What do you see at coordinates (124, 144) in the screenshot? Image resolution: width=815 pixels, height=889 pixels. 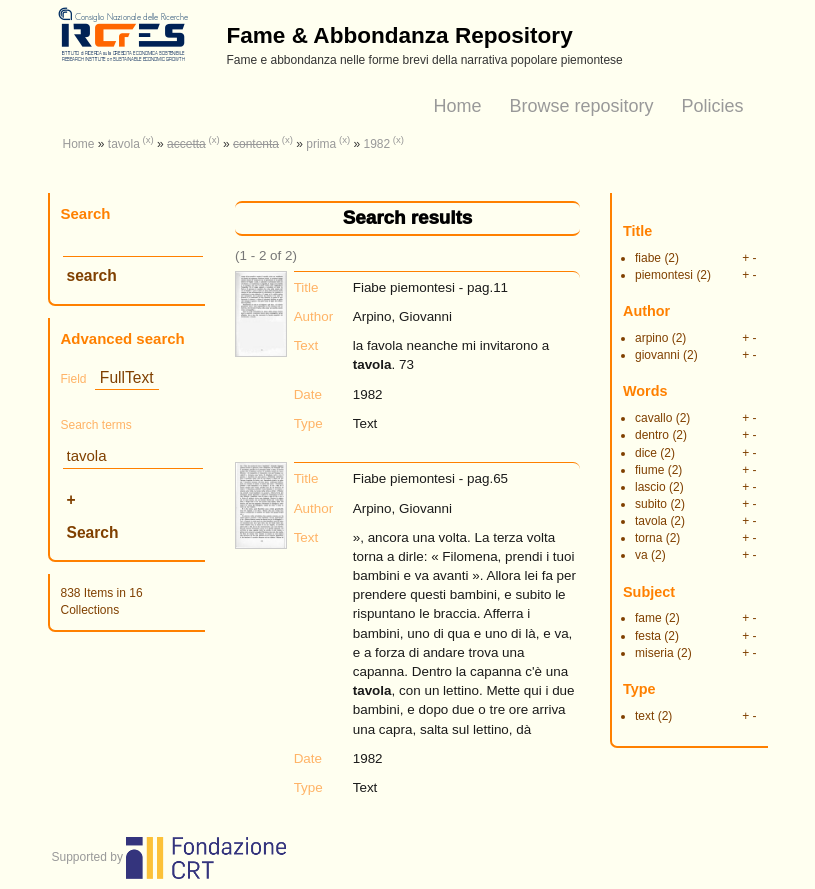 I see `tavola` at bounding box center [124, 144].